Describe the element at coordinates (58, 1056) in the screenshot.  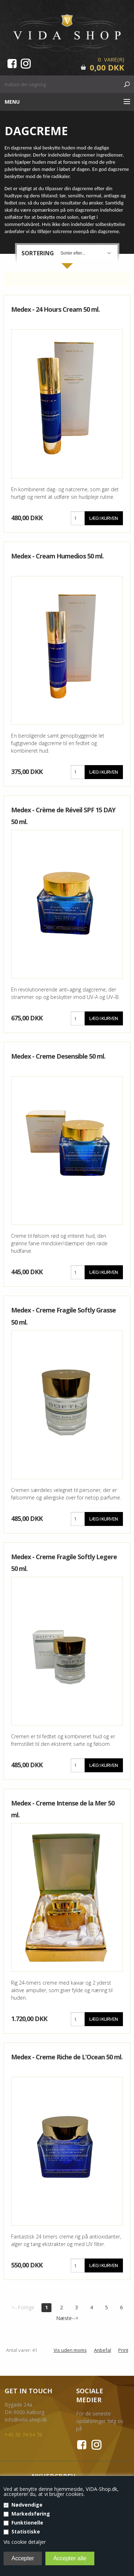
I see `Medex - Creme Desensible 50 ml.` at that location.